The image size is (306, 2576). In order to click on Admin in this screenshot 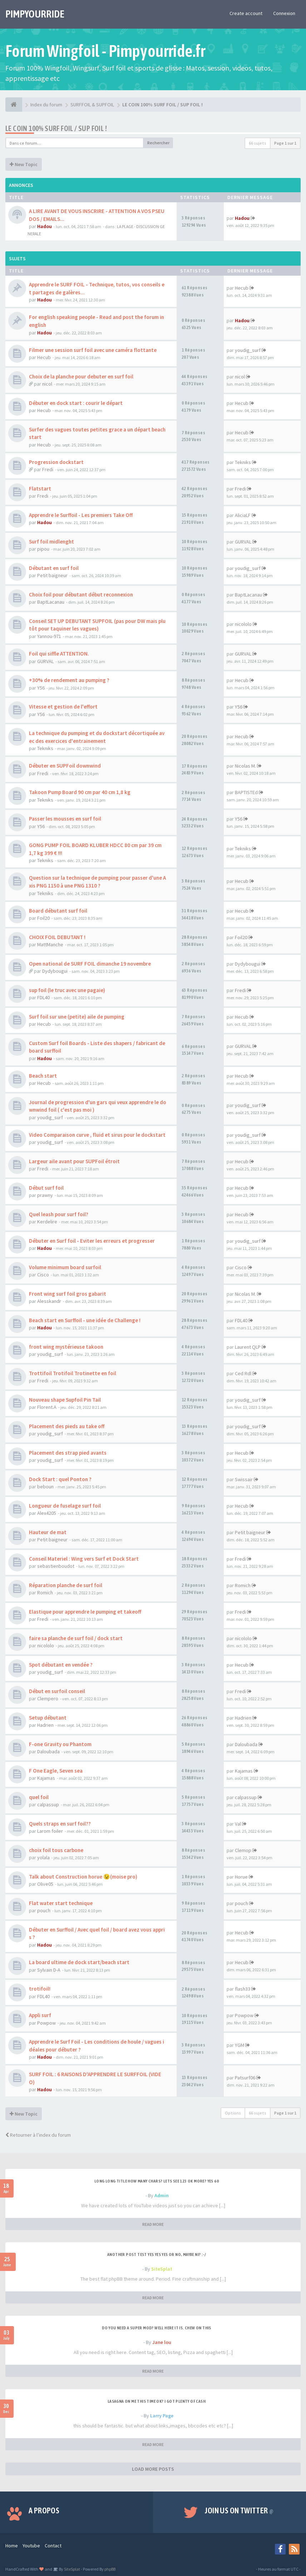, I will do `click(161, 2195)`.